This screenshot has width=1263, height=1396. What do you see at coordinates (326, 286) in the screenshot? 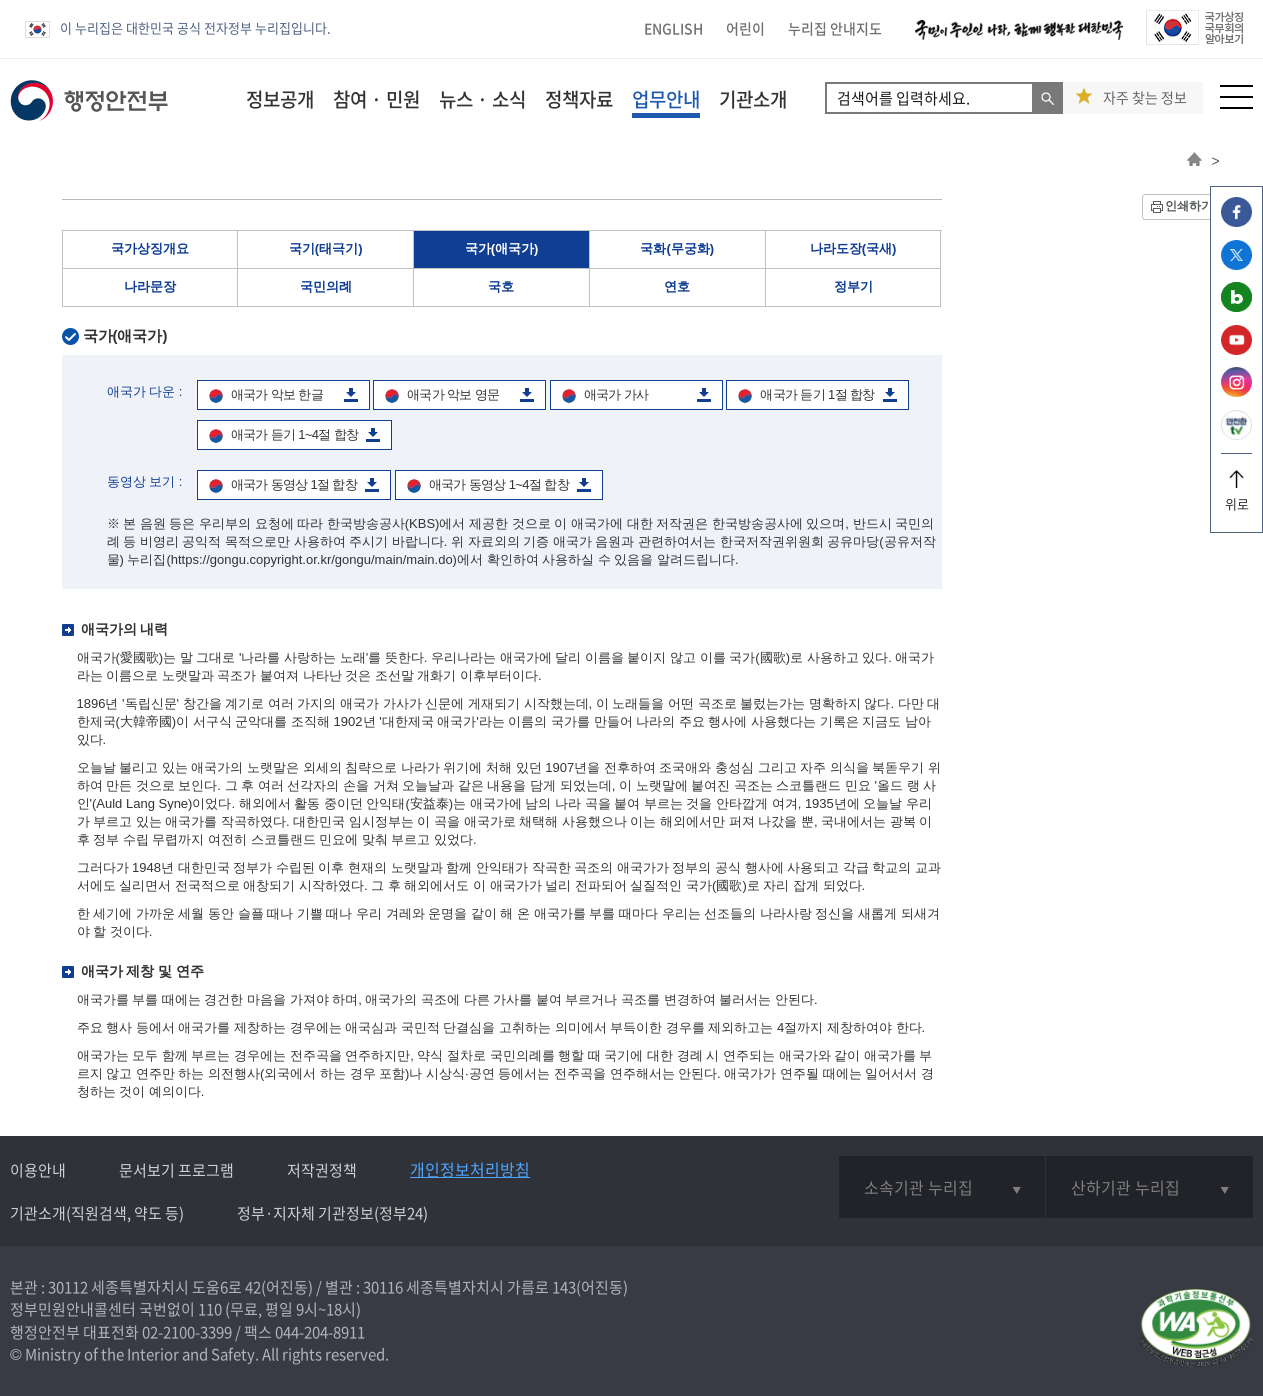
I see `국민의례` at bounding box center [326, 286].